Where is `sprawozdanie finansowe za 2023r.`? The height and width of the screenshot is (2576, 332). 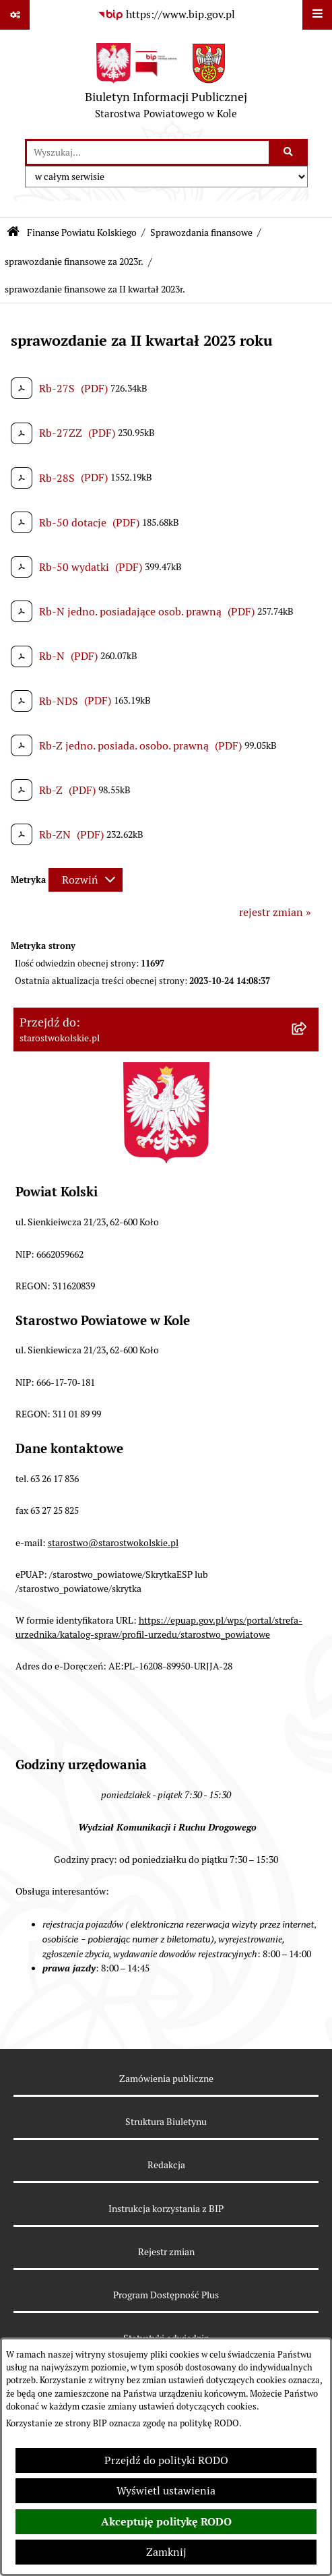 sprawozdanie finansowe za 2023r. is located at coordinates (74, 261).